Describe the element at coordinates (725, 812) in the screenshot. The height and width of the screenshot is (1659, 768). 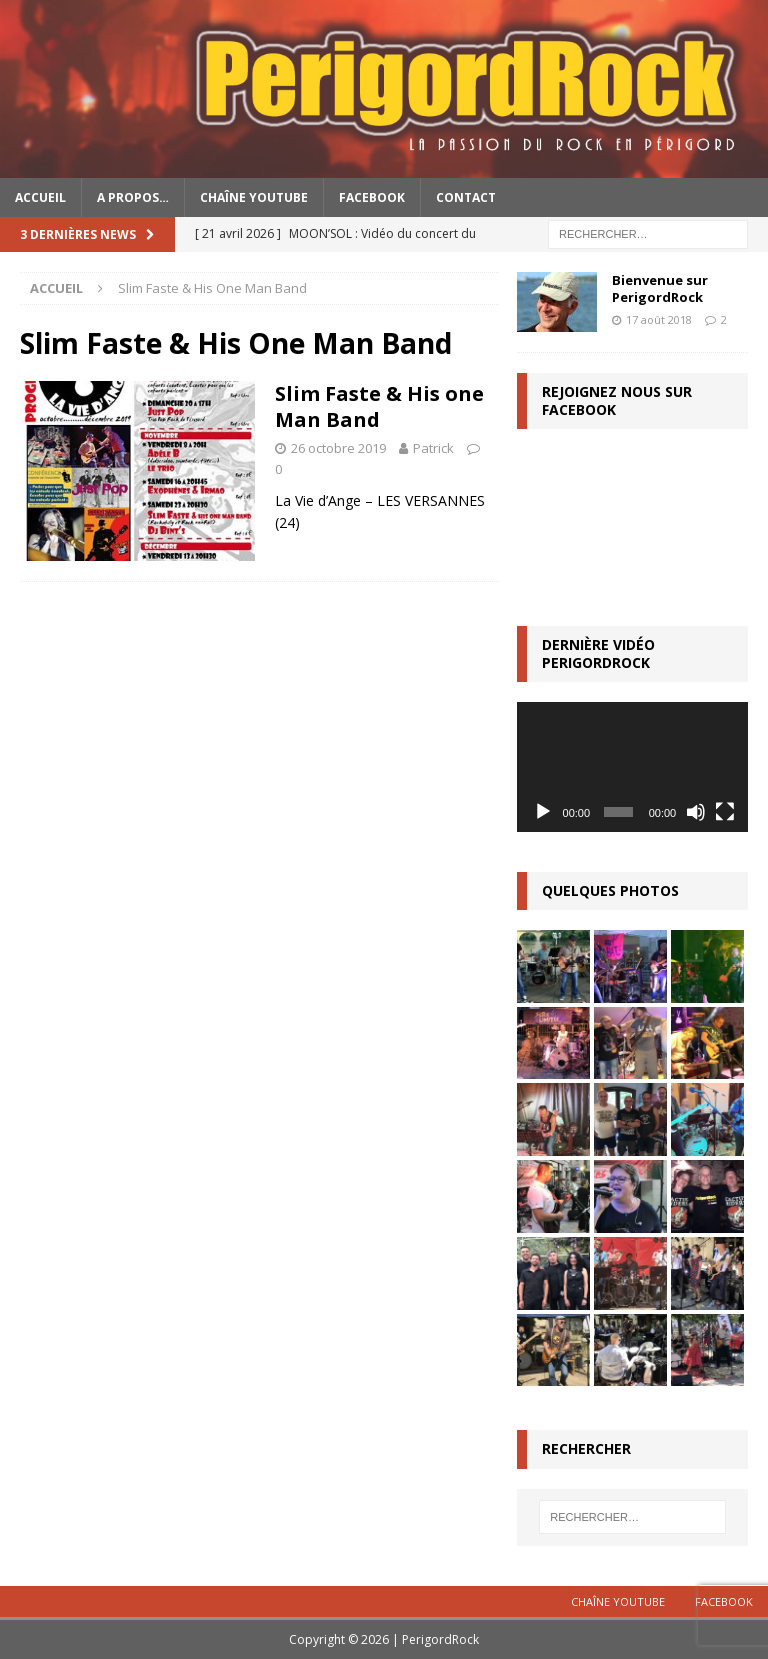
I see `[Plein écran]` at that location.